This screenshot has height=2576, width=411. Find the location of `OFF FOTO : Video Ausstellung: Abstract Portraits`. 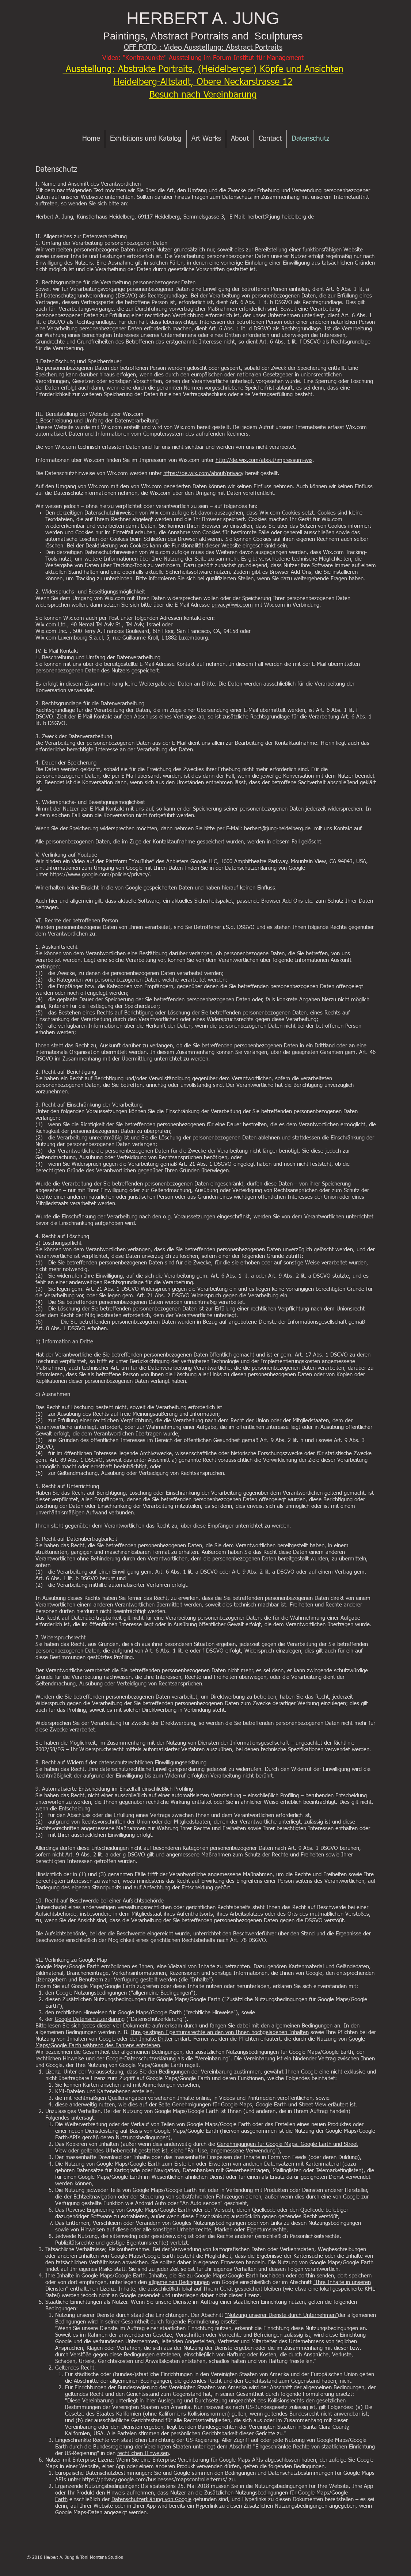

OFF FOTO : Video Ausstellung: Abstract Portraits is located at coordinates (203, 47).